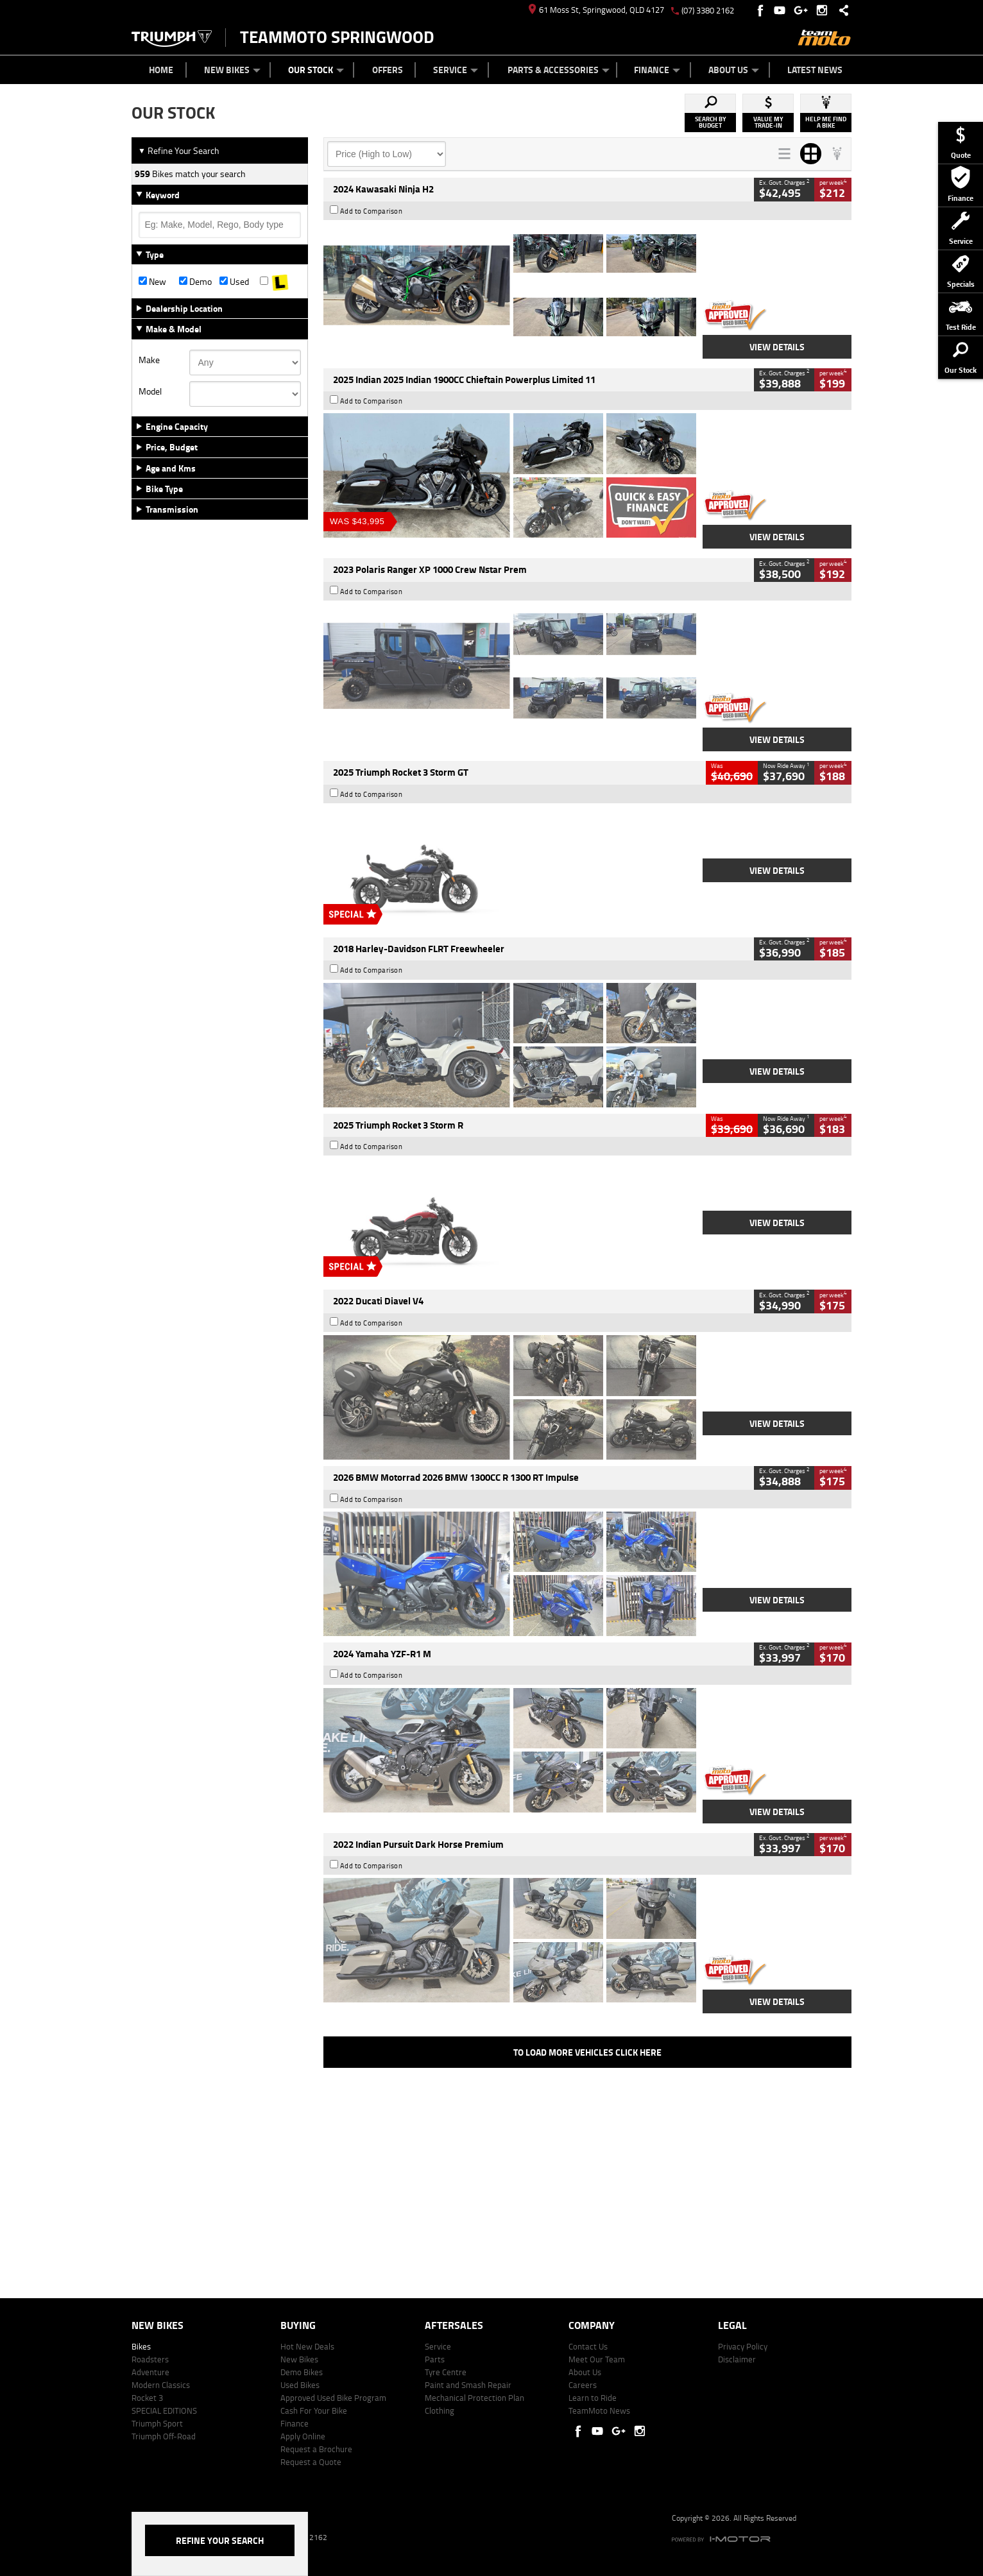 Image resolution: width=983 pixels, height=2576 pixels. I want to click on SPECIAL EDITIONS, so click(164, 2410).